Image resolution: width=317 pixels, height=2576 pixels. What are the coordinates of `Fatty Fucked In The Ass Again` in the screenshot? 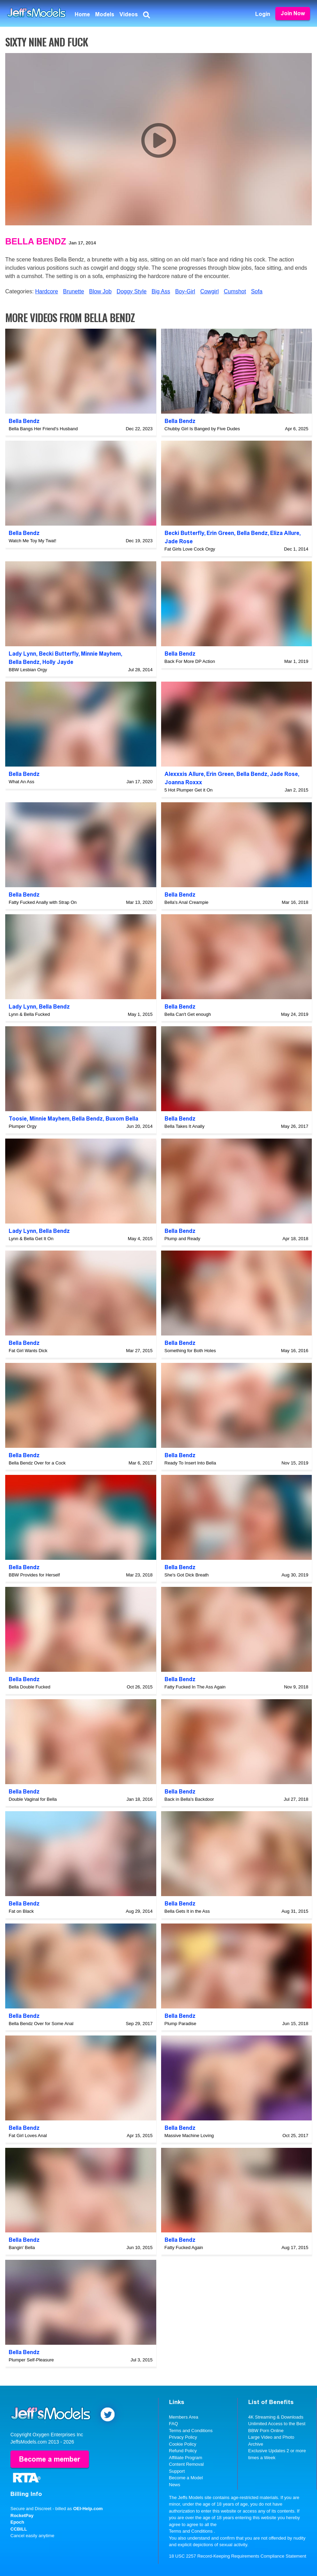 It's located at (195, 1686).